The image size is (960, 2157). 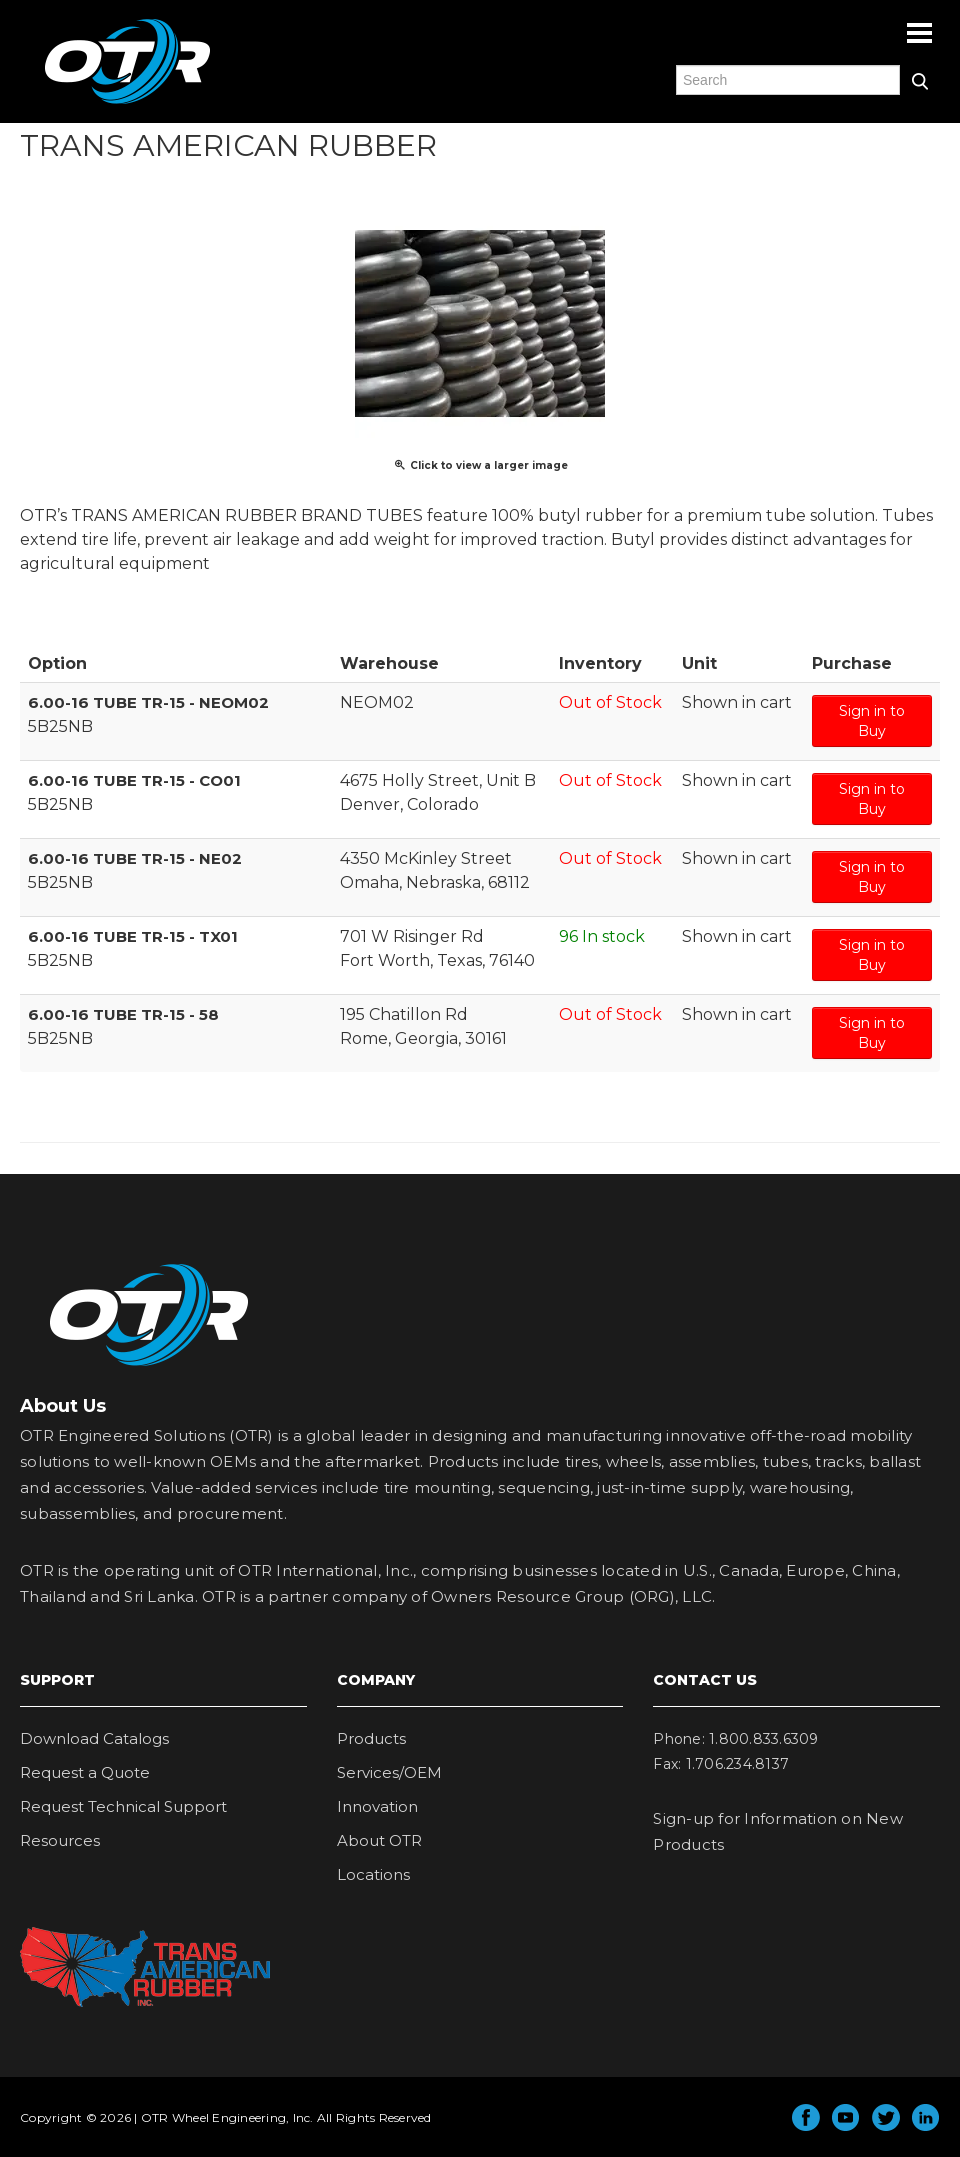 I want to click on Download Catalogs, so click(x=94, y=1738).